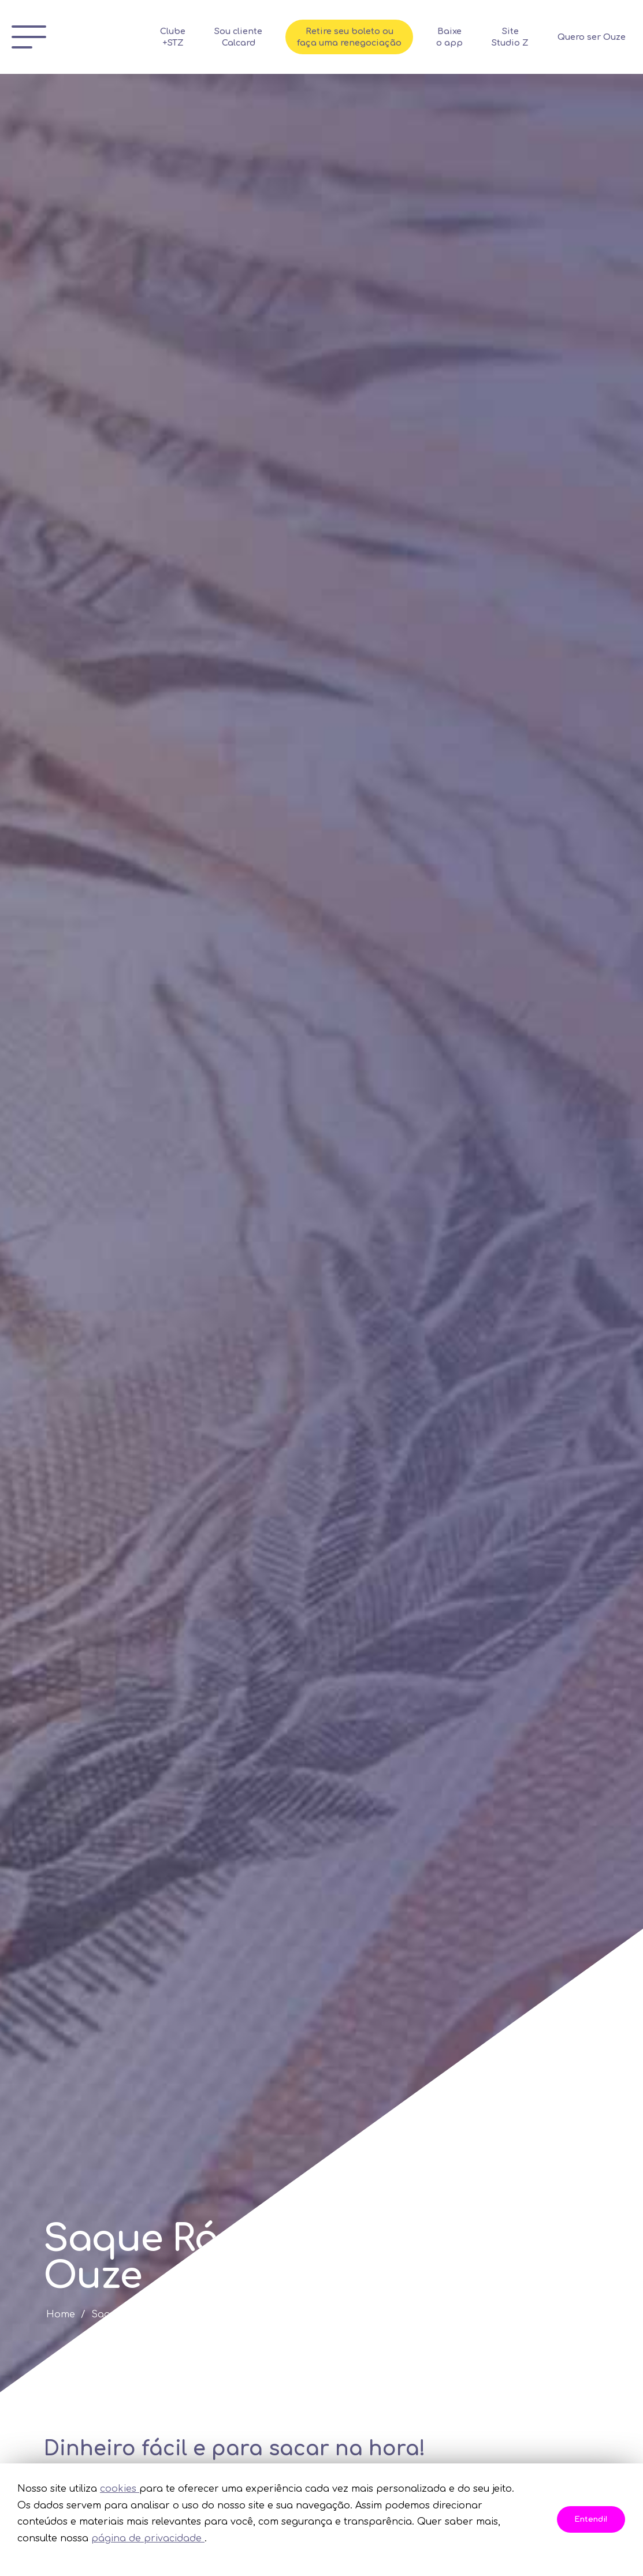 The width and height of the screenshot is (643, 2576). Describe the element at coordinates (261, 37) in the screenshot. I see `Sou cliente Calcard` at that location.